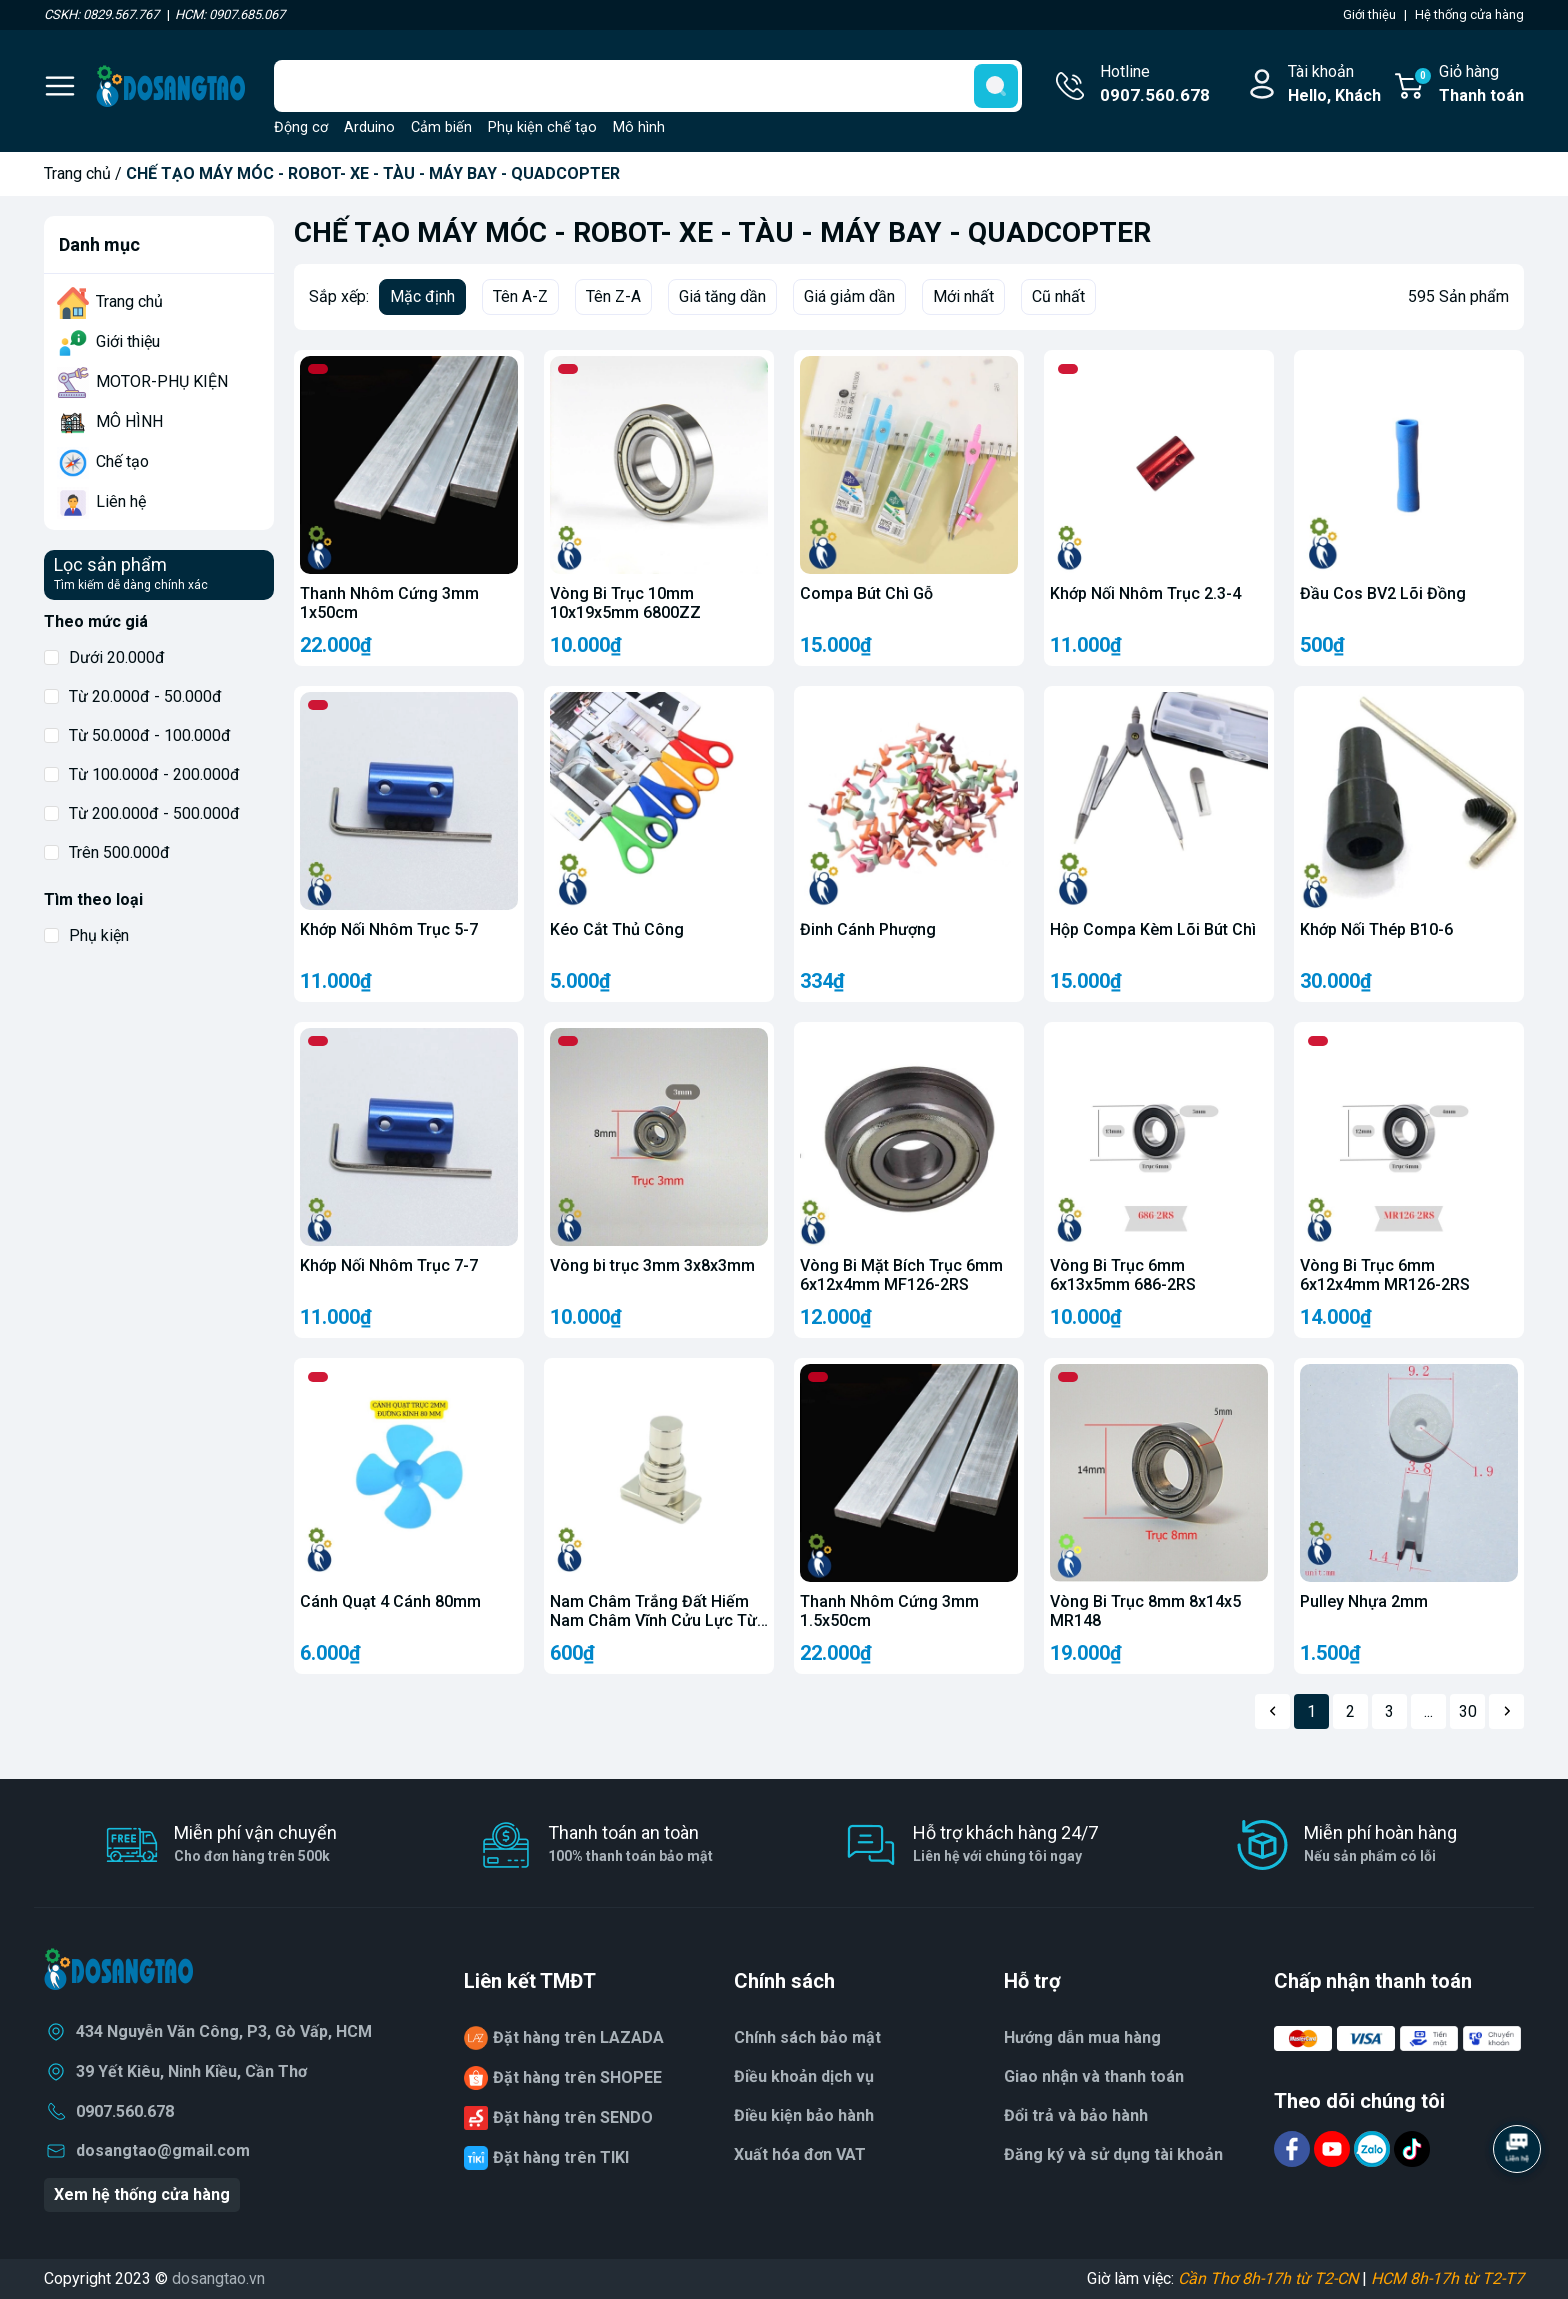  Describe the element at coordinates (653, 1620) in the screenshot. I see `Nam Châm Trắng Đất Hiếm Nam Châm Vĩnh Cửu Lực Từ N35 Nam Châm NdFeB` at that location.